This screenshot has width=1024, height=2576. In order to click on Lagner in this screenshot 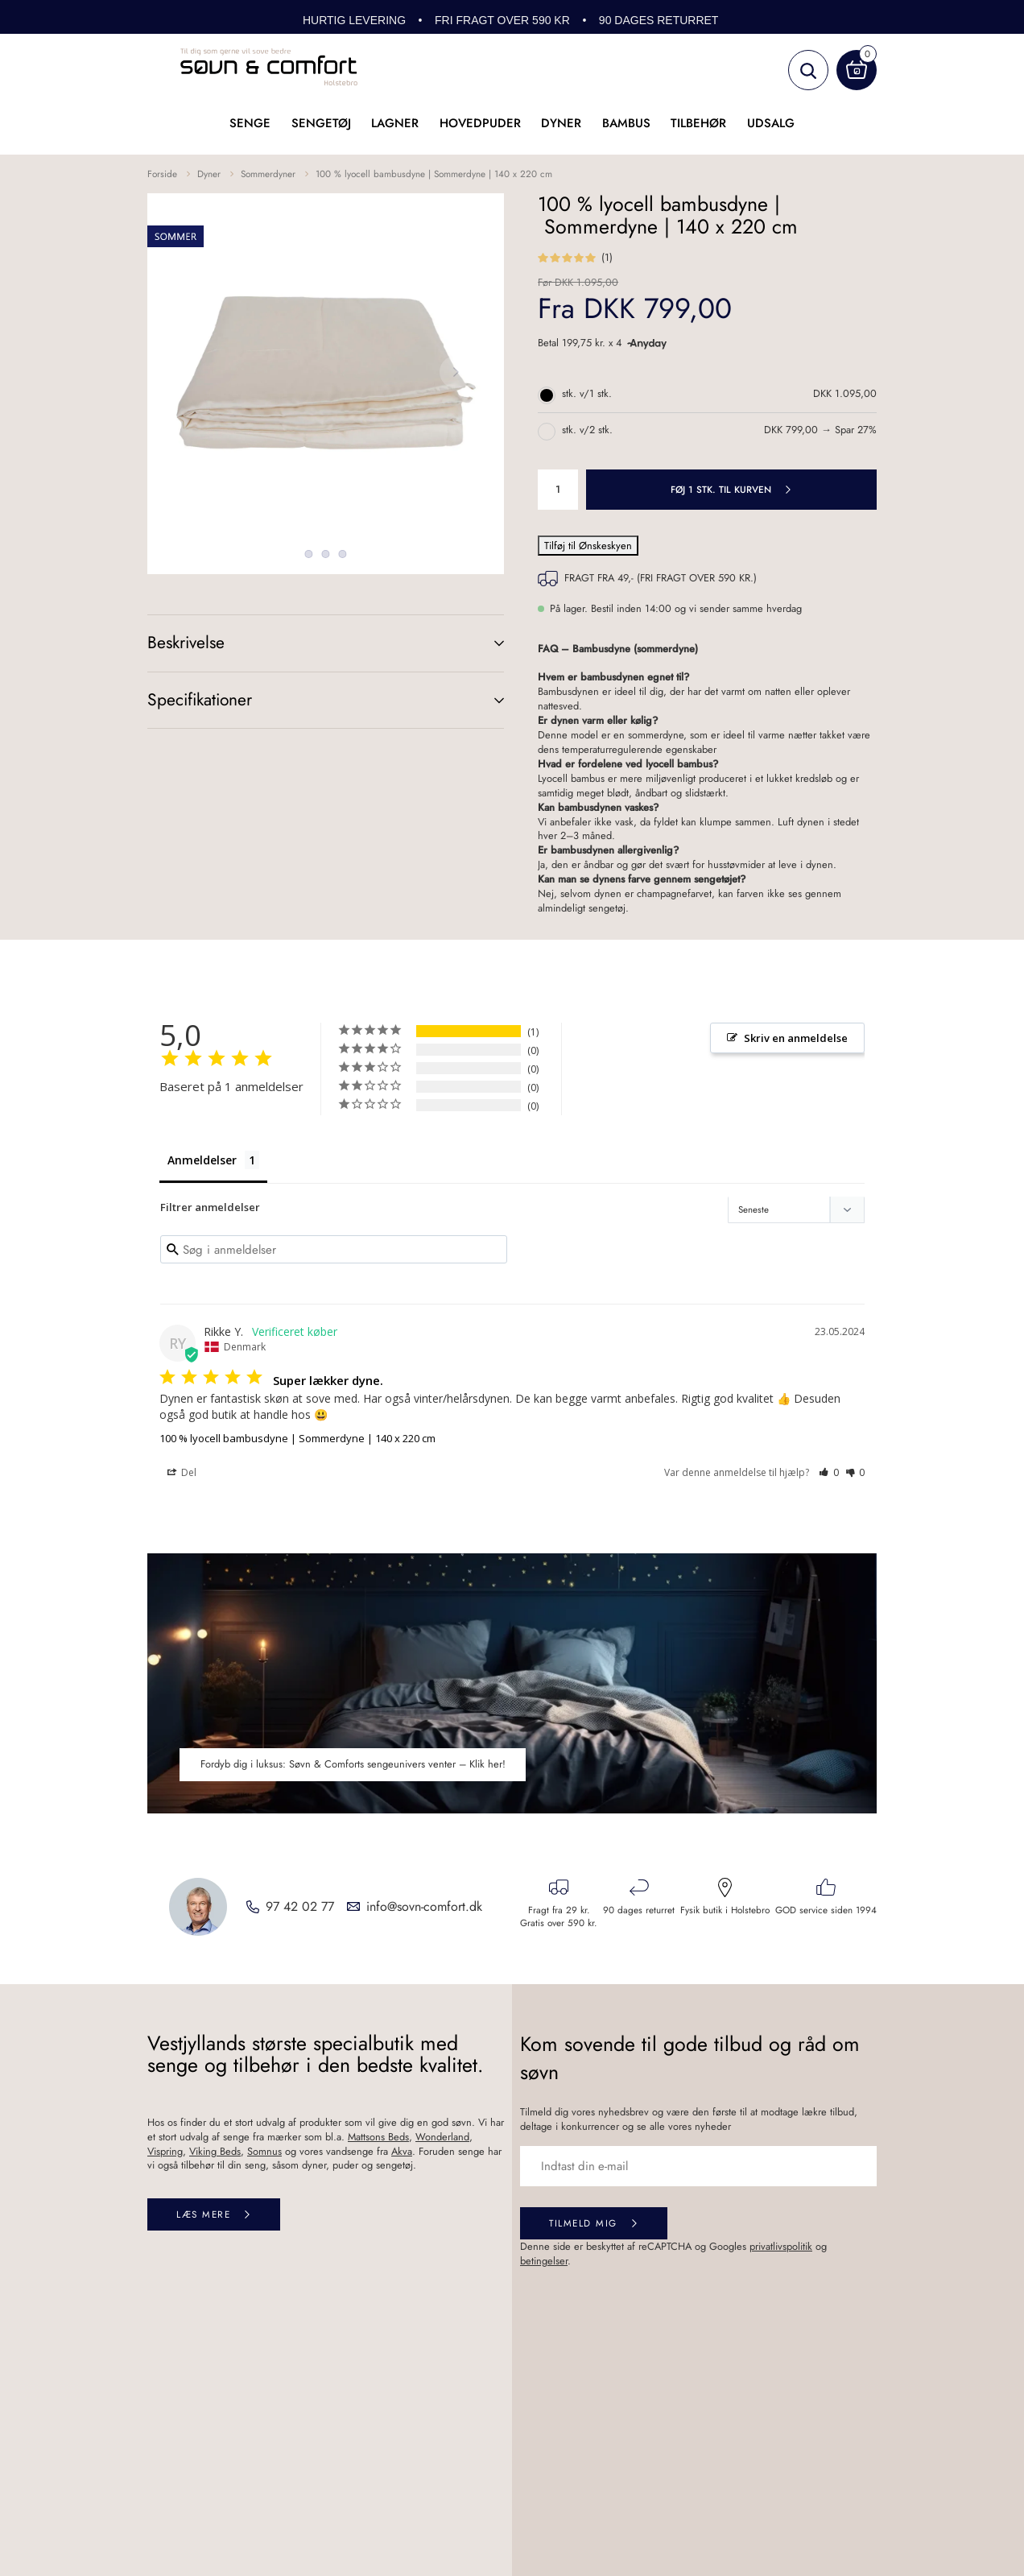, I will do `click(395, 123)`.